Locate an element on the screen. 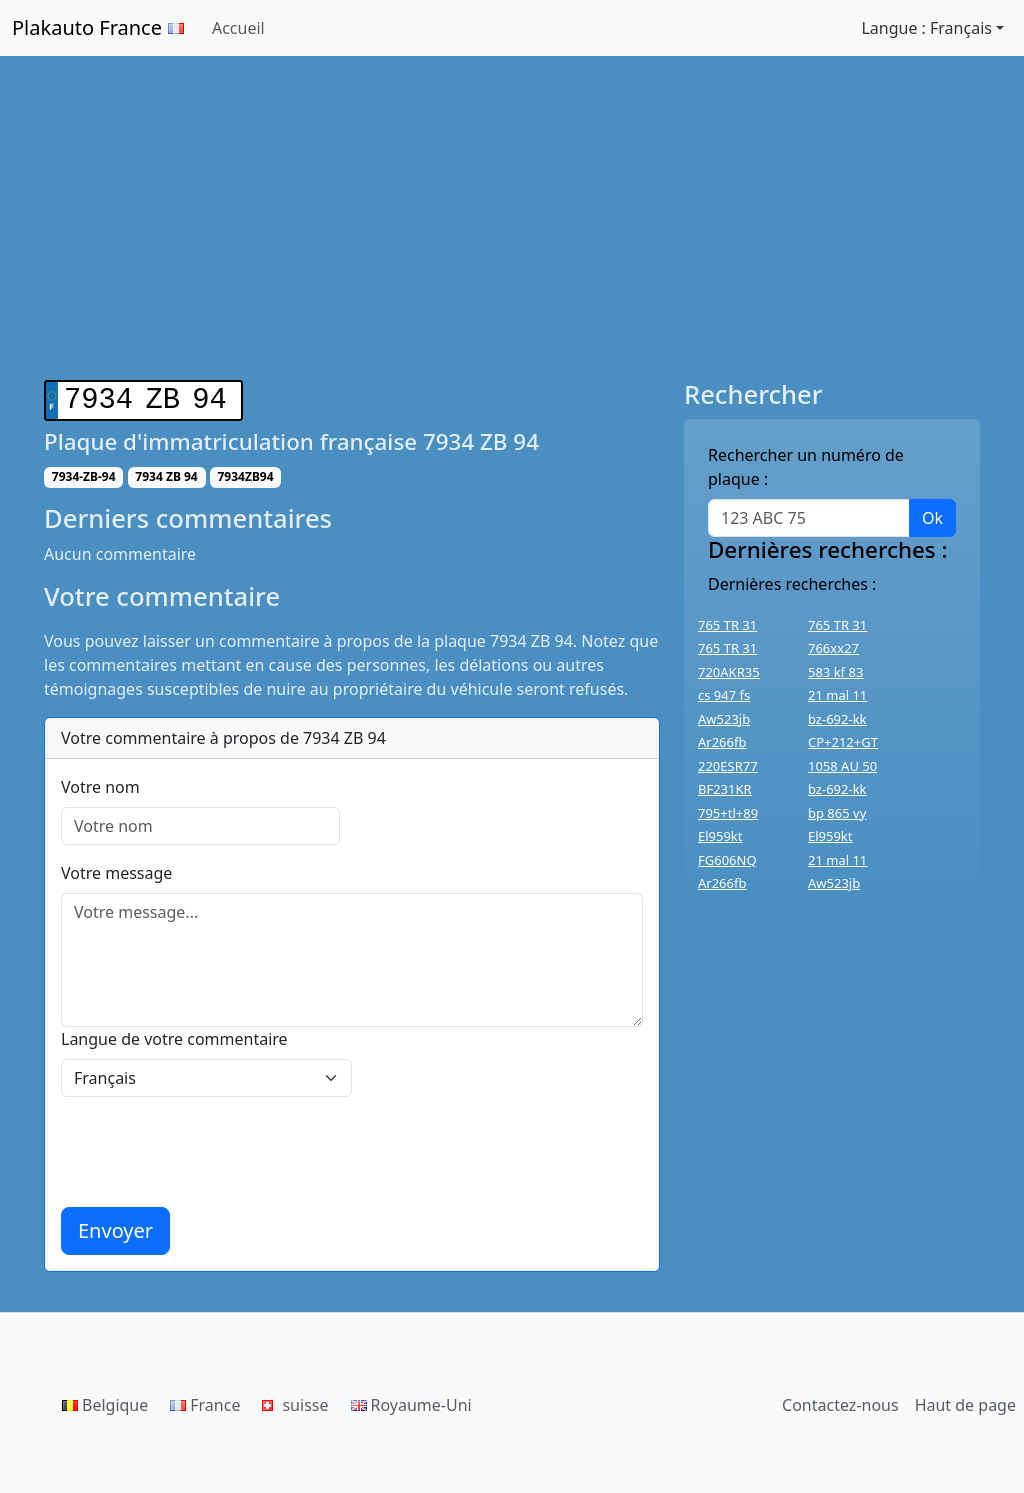 This screenshot has width=1024, height=1493. FG606NQ is located at coordinates (727, 860).